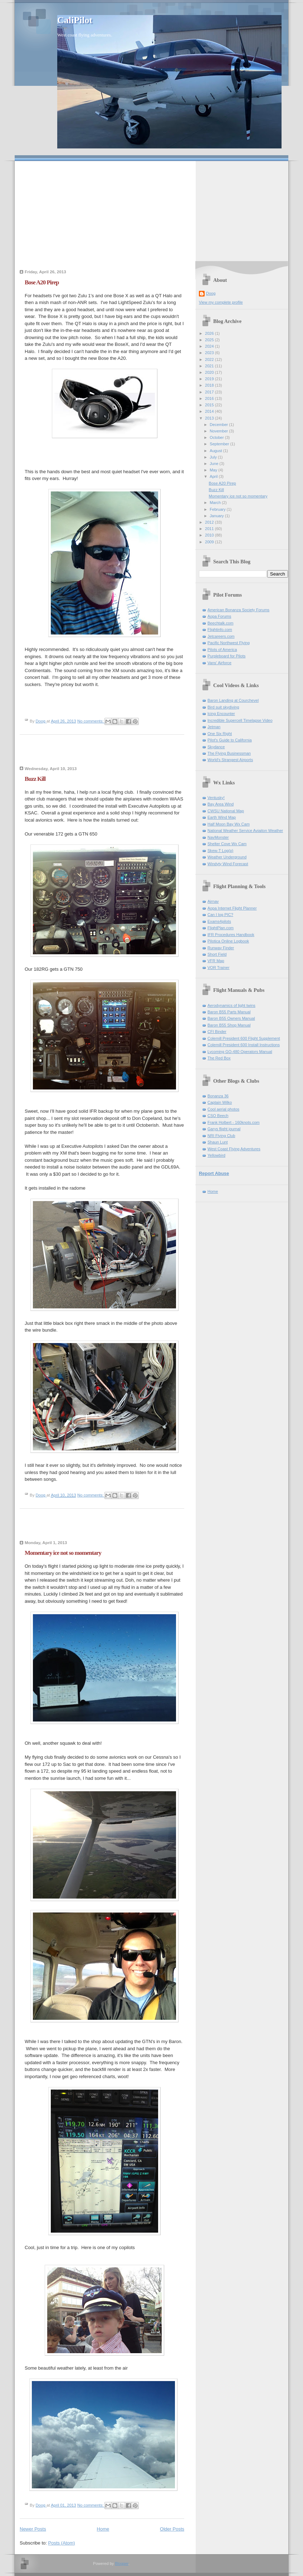 The image size is (303, 2576). Describe the element at coordinates (217, 1115) in the screenshot. I see `CSO Beech` at that location.